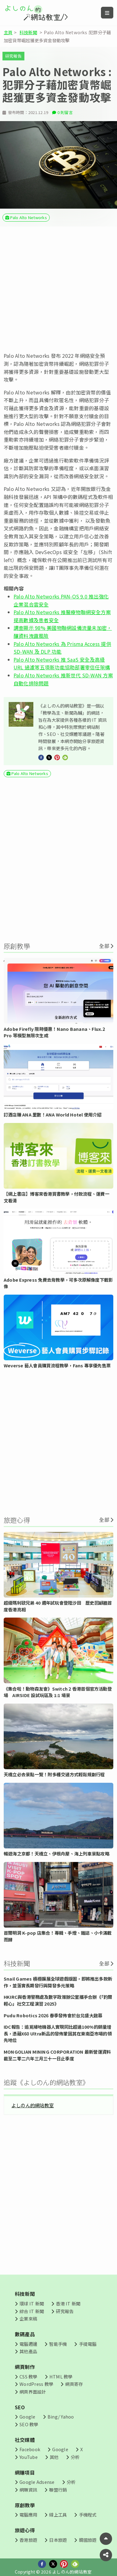 The width and height of the screenshot is (117, 2576). I want to click on HTML 教學, so click(61, 2376).